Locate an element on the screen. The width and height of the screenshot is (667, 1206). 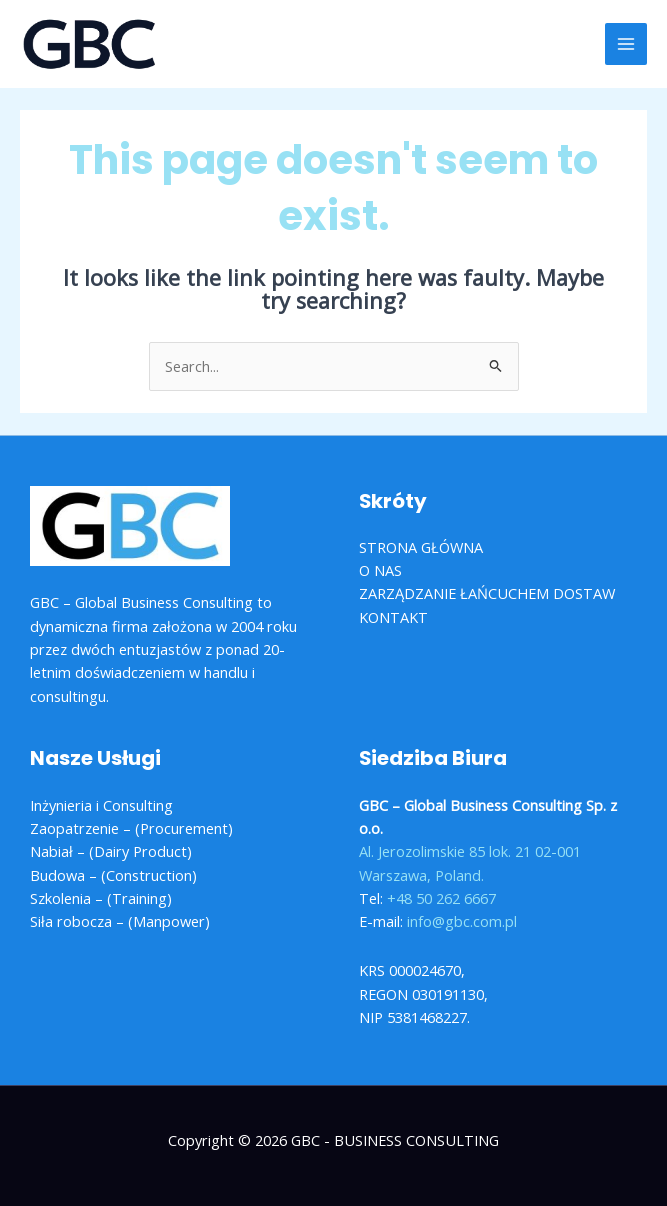
Zaopatrzenie – (Procurement) is located at coordinates (131, 828).